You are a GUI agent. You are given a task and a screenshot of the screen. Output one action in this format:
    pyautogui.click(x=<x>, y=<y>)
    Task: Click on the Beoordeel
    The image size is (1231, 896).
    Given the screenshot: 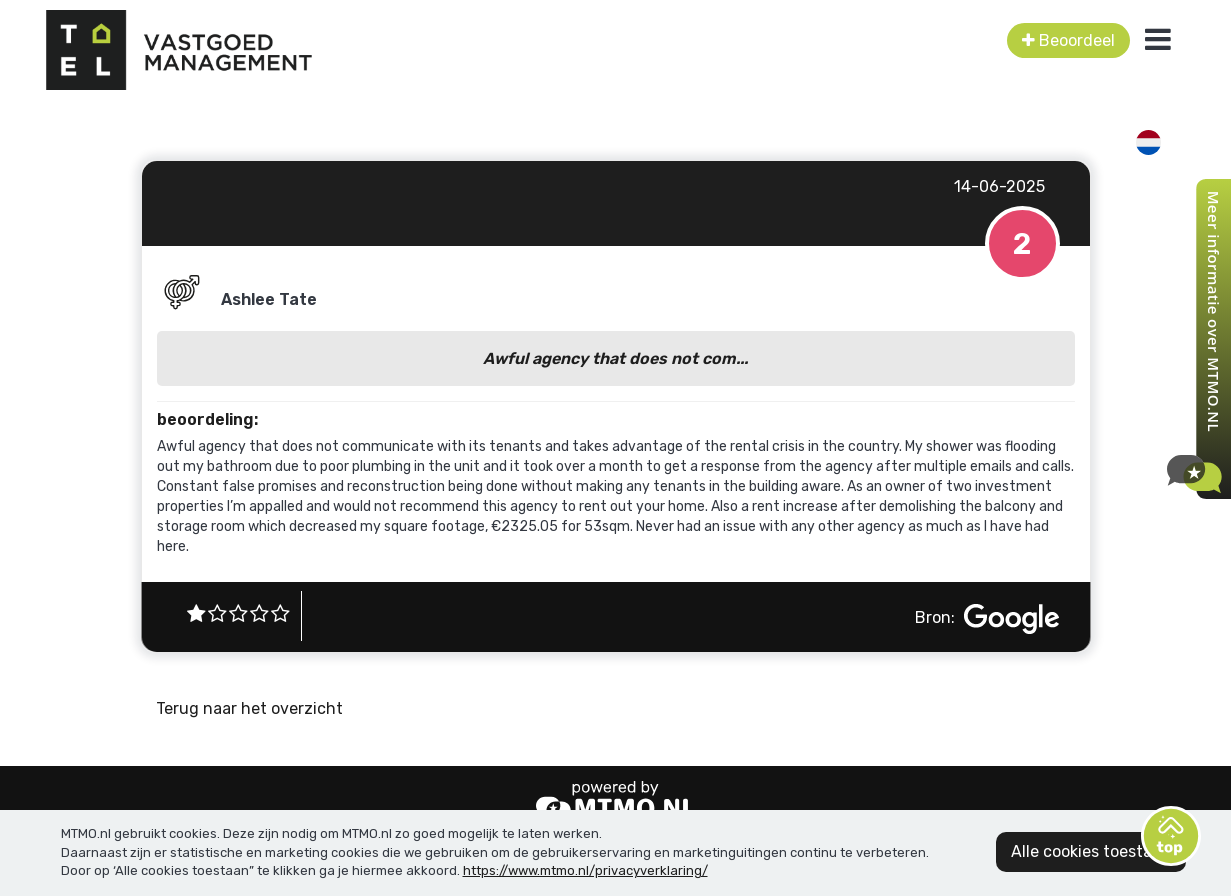 What is the action you would take?
    pyautogui.click(x=1068, y=40)
    